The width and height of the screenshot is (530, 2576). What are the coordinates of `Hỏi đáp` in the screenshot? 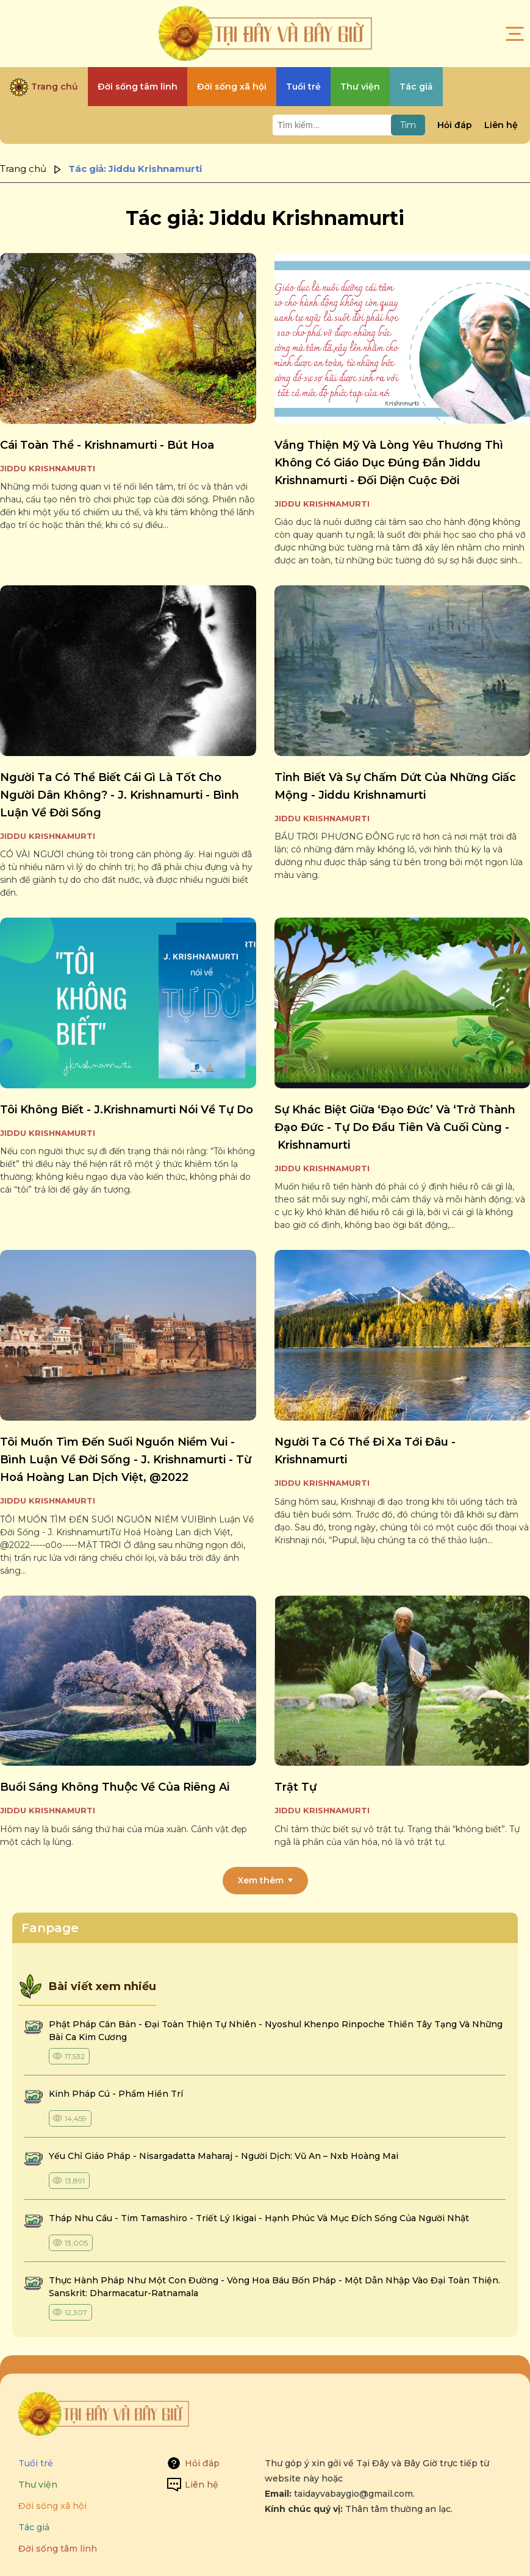 It's located at (454, 125).